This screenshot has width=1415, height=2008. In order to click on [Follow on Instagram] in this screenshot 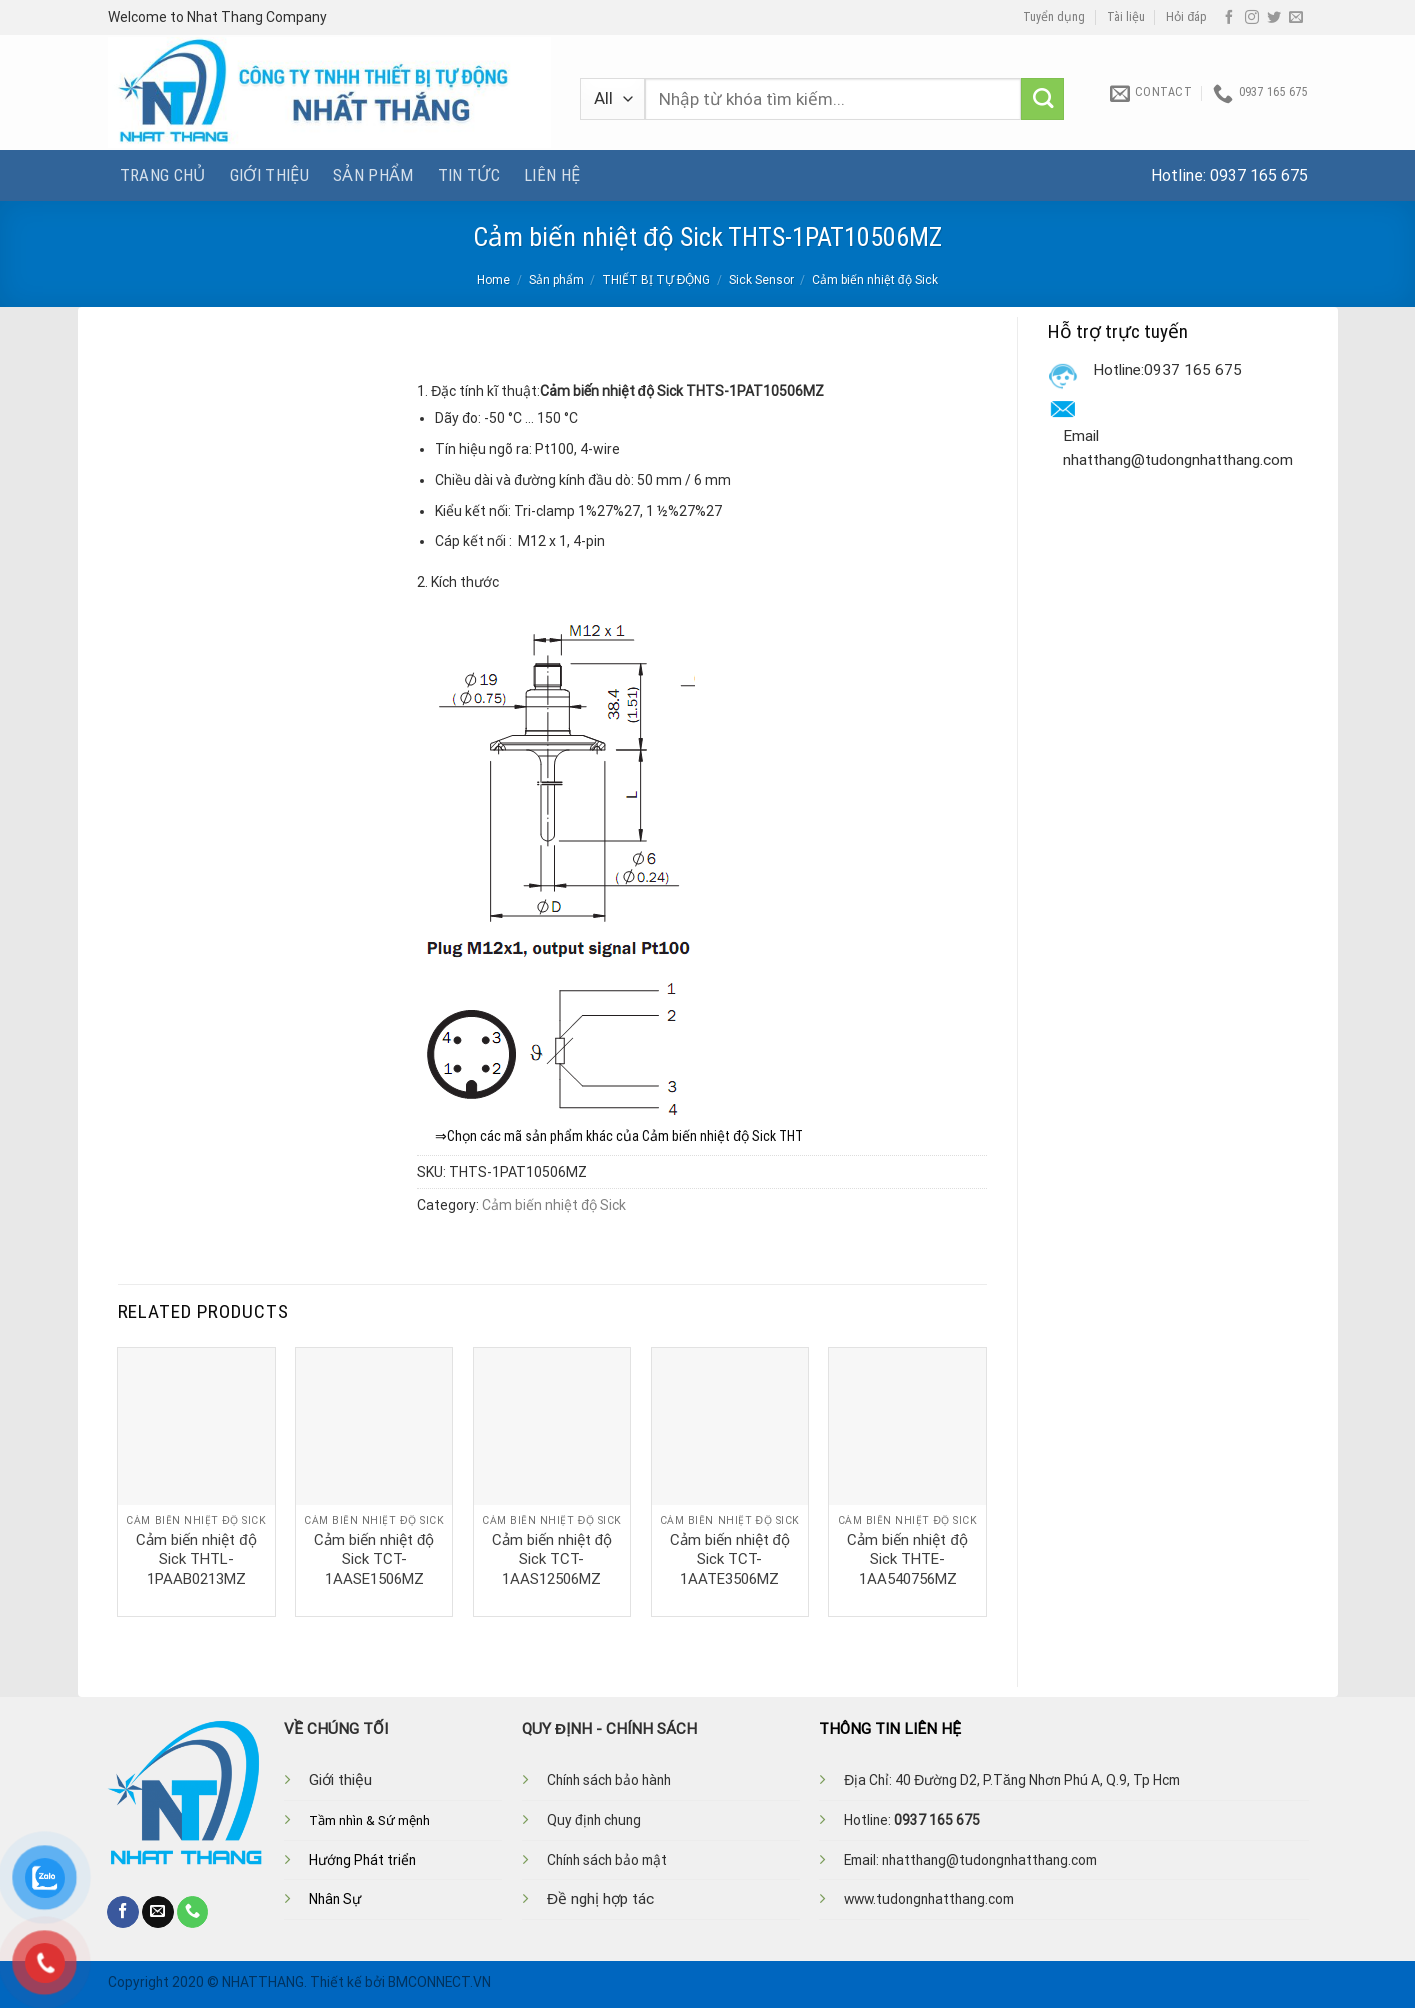, I will do `click(1252, 18)`.